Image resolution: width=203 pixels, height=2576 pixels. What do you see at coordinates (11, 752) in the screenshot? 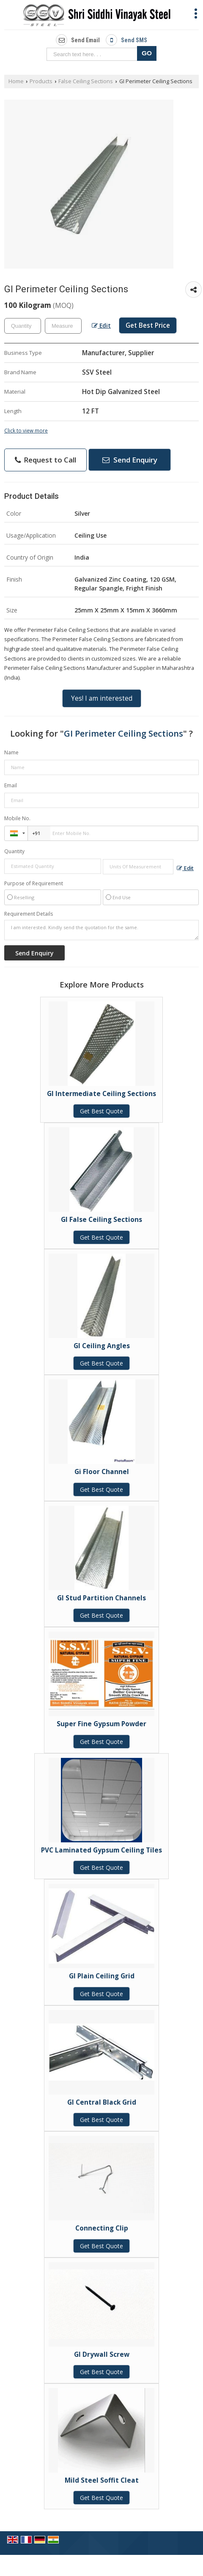
I see `Name` at bounding box center [11, 752].